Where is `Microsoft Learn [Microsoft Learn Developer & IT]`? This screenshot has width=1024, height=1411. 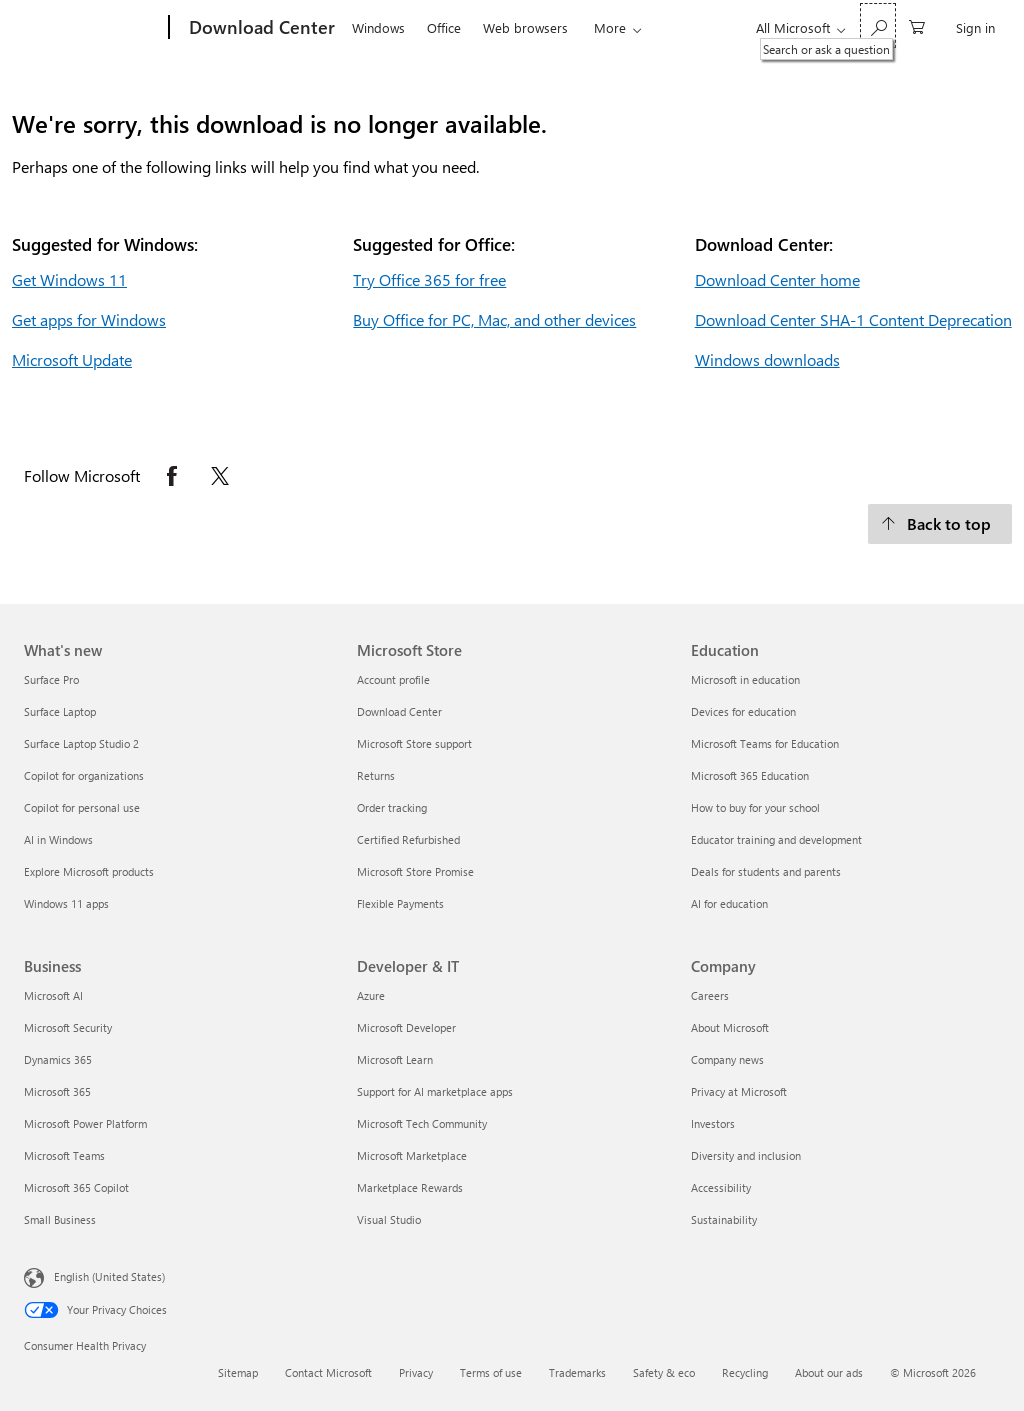
Microsoft Learn [Microsoft Learn Developer & IT] is located at coordinates (395, 1059).